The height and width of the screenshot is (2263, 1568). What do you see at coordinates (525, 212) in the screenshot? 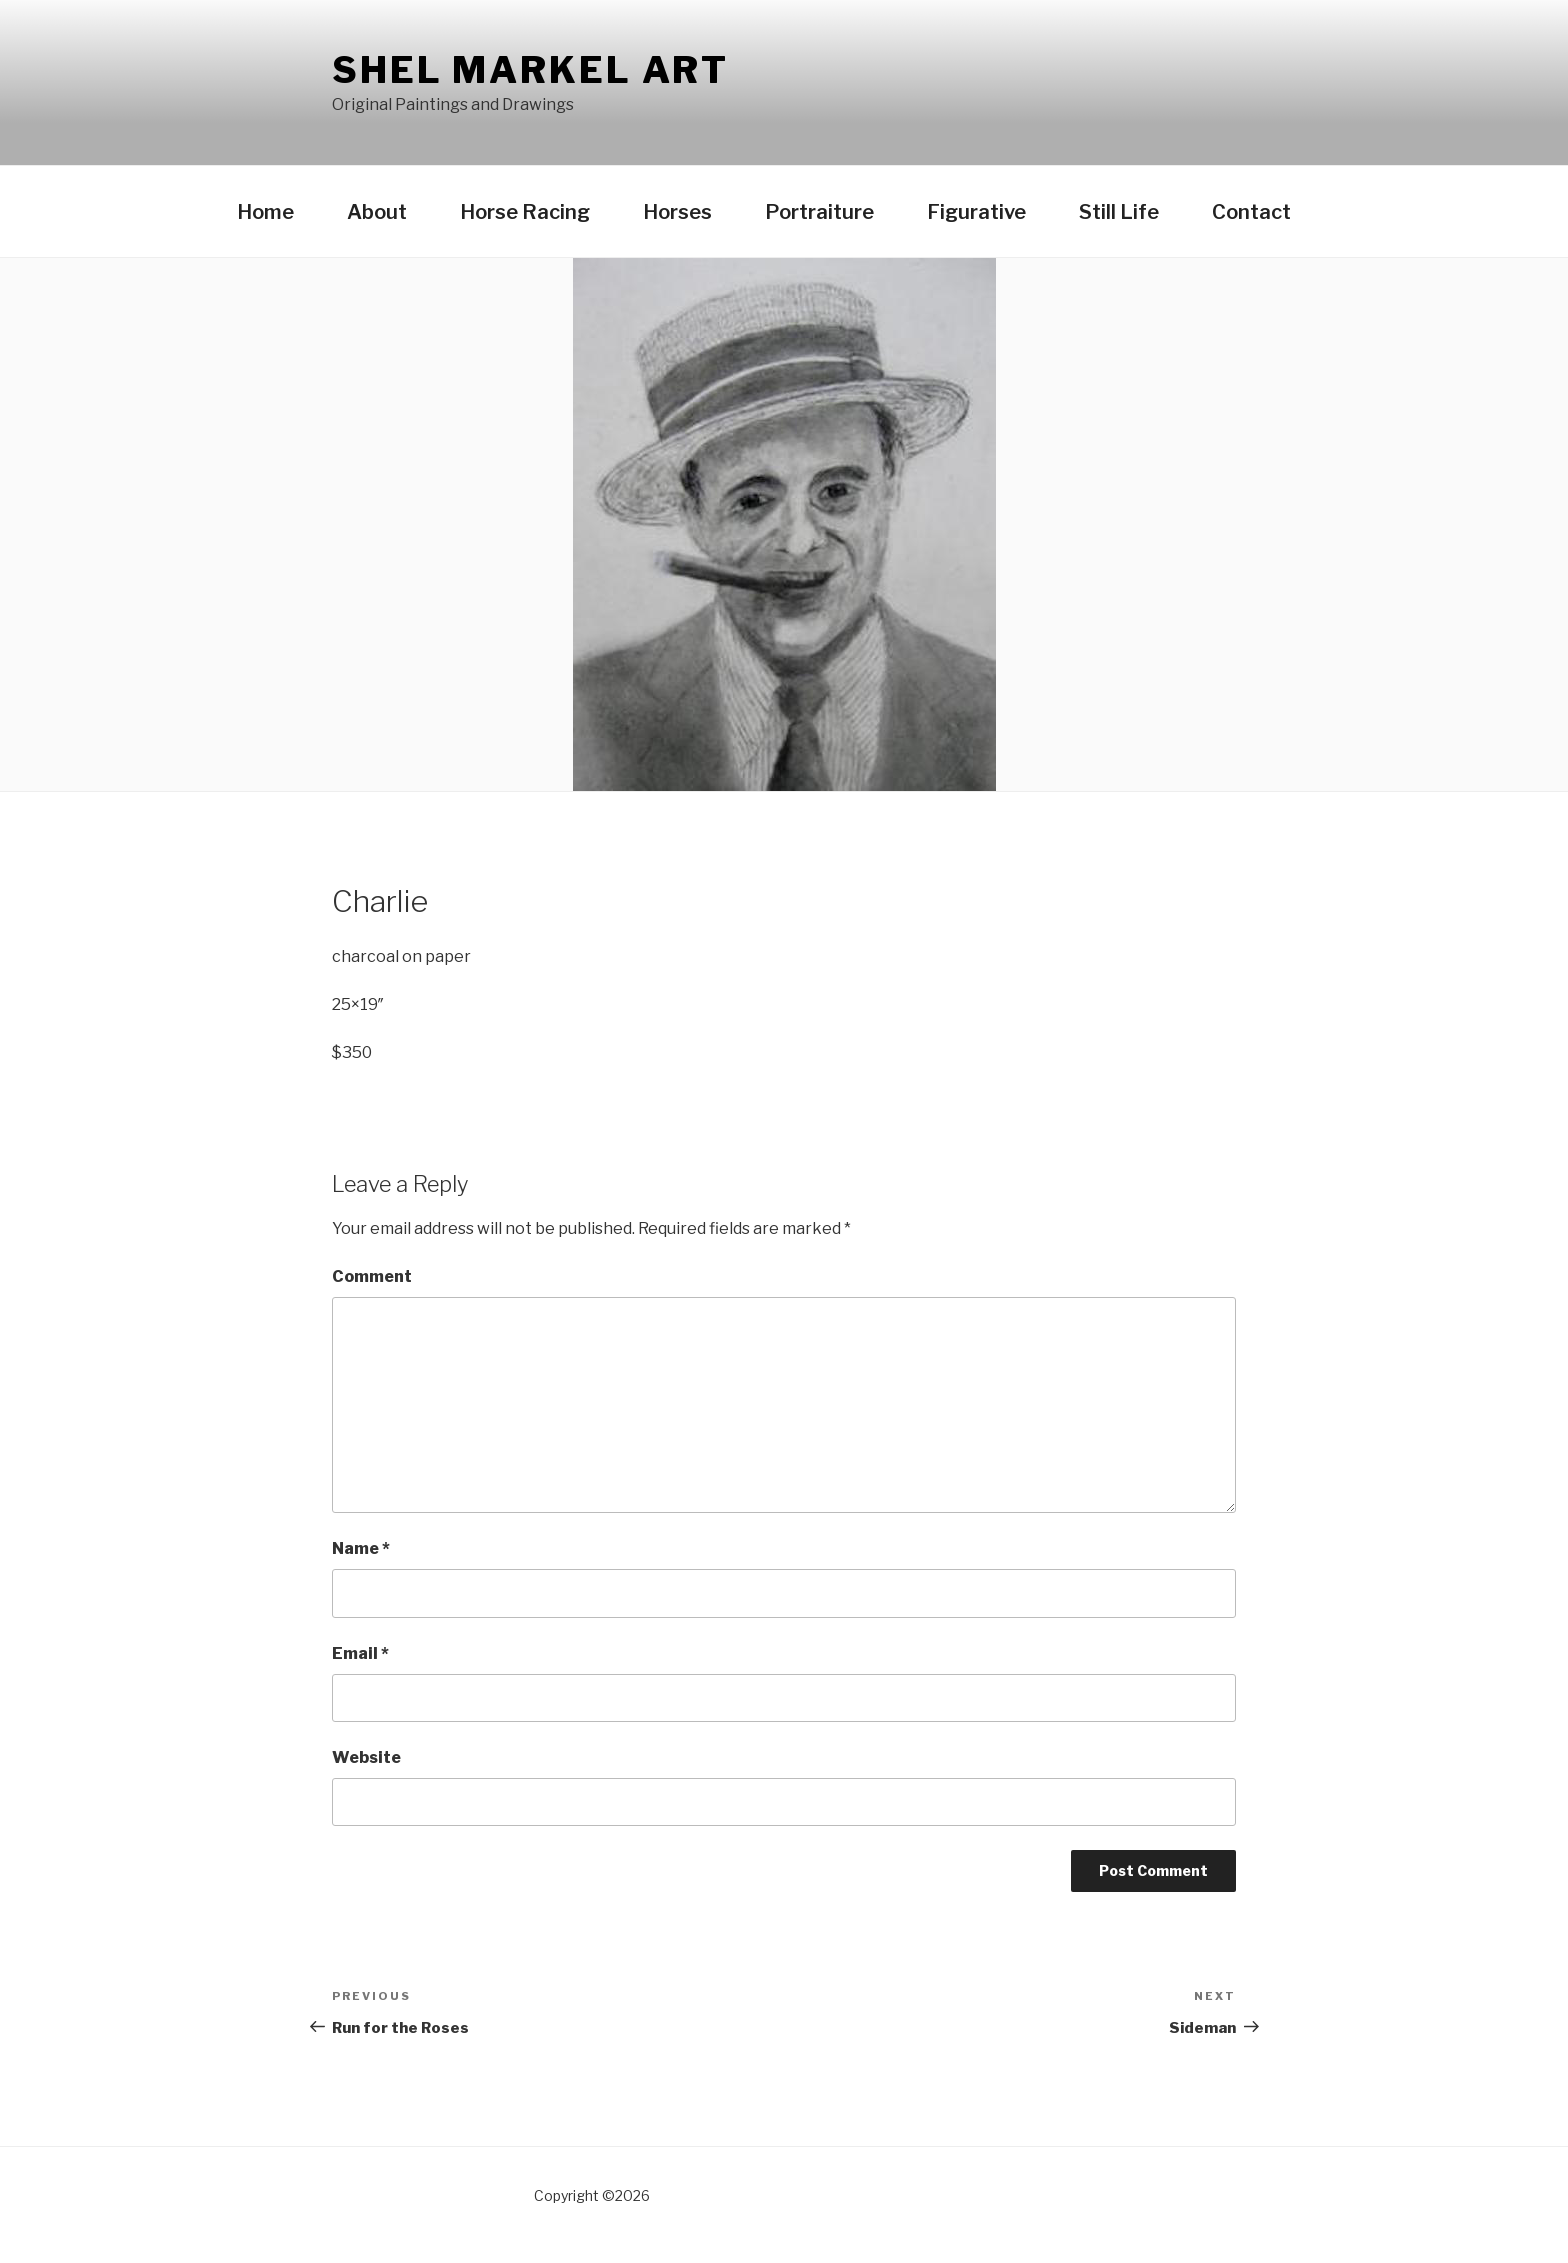
I see `Horse Racing` at bounding box center [525, 212].